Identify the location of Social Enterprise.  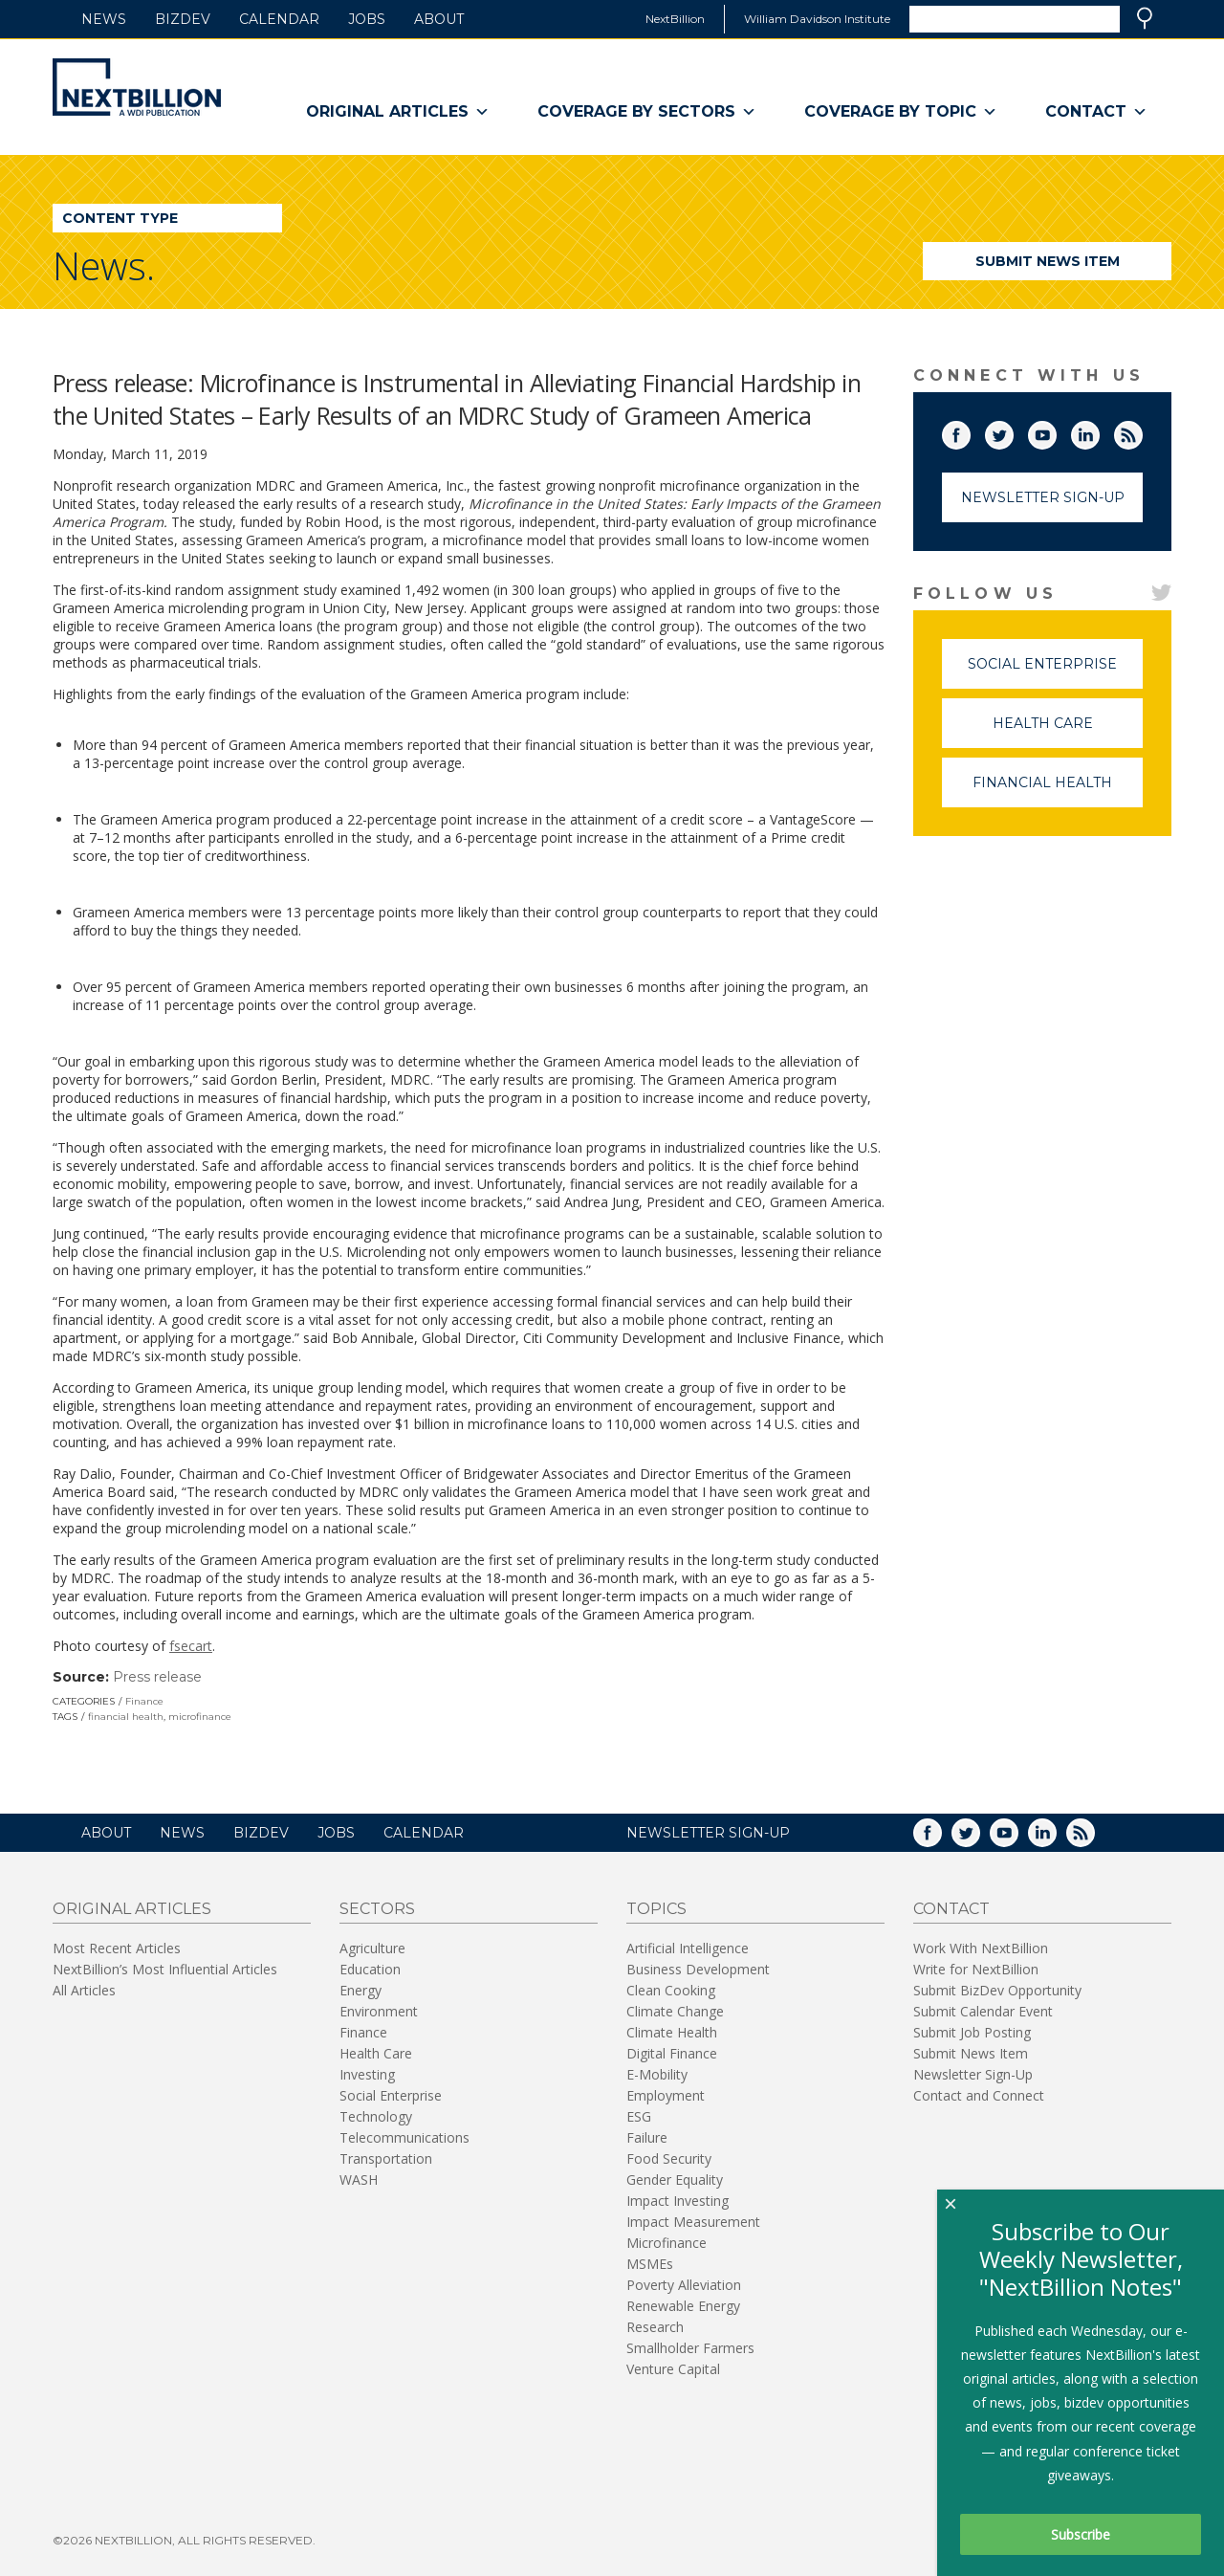
(1055, 672).